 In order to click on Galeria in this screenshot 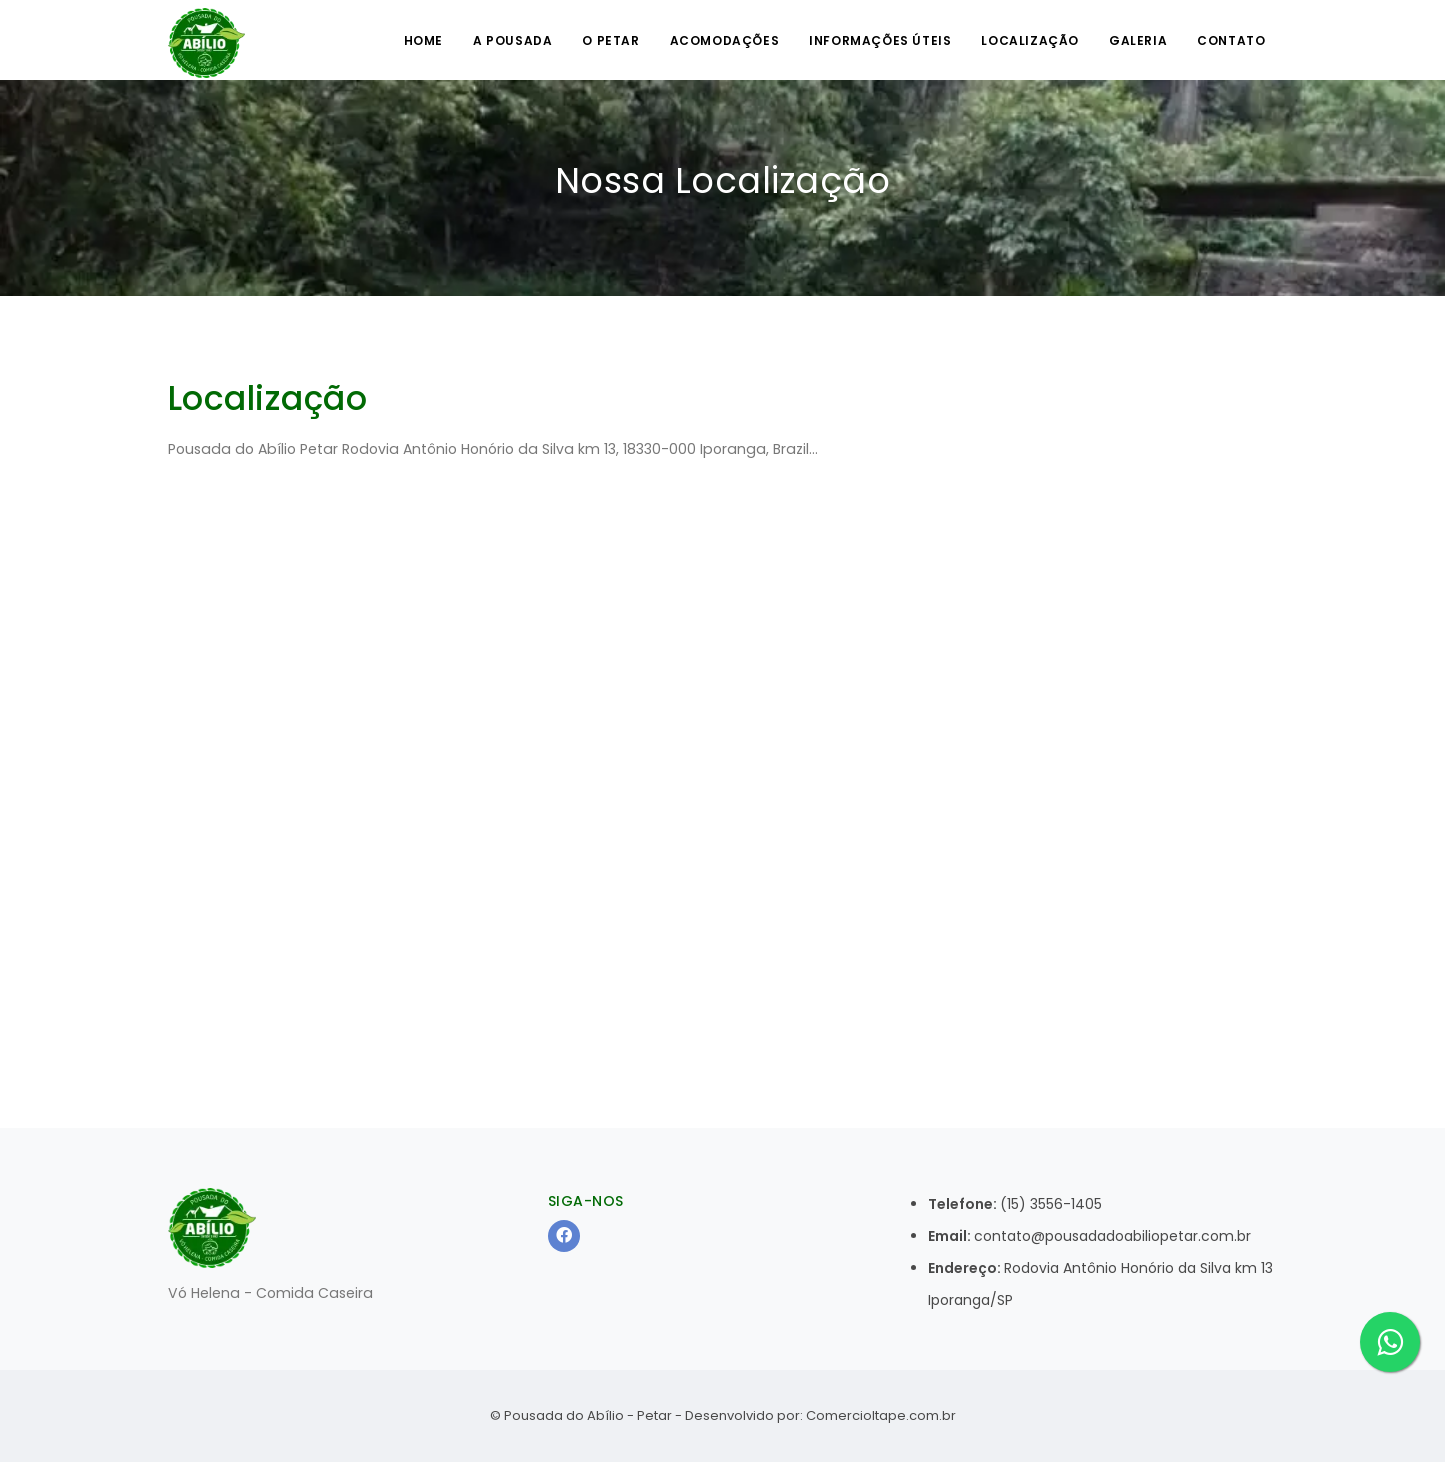, I will do `click(1138, 40)`.